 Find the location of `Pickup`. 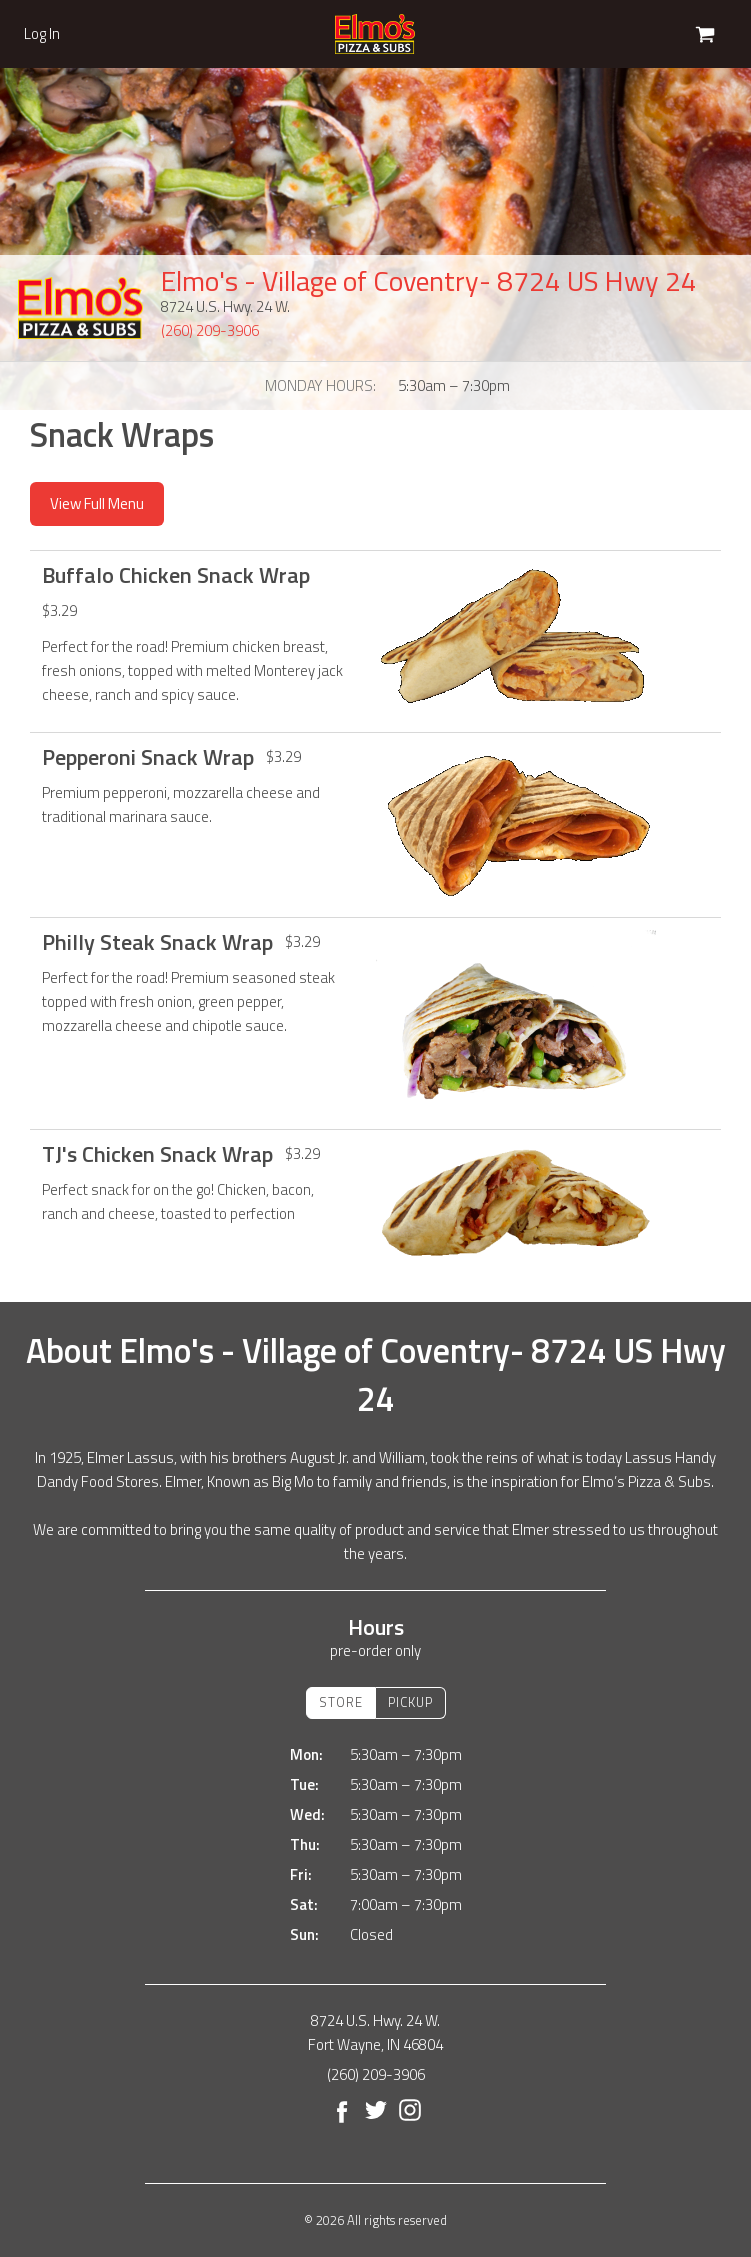

Pickup is located at coordinates (410, 1702).